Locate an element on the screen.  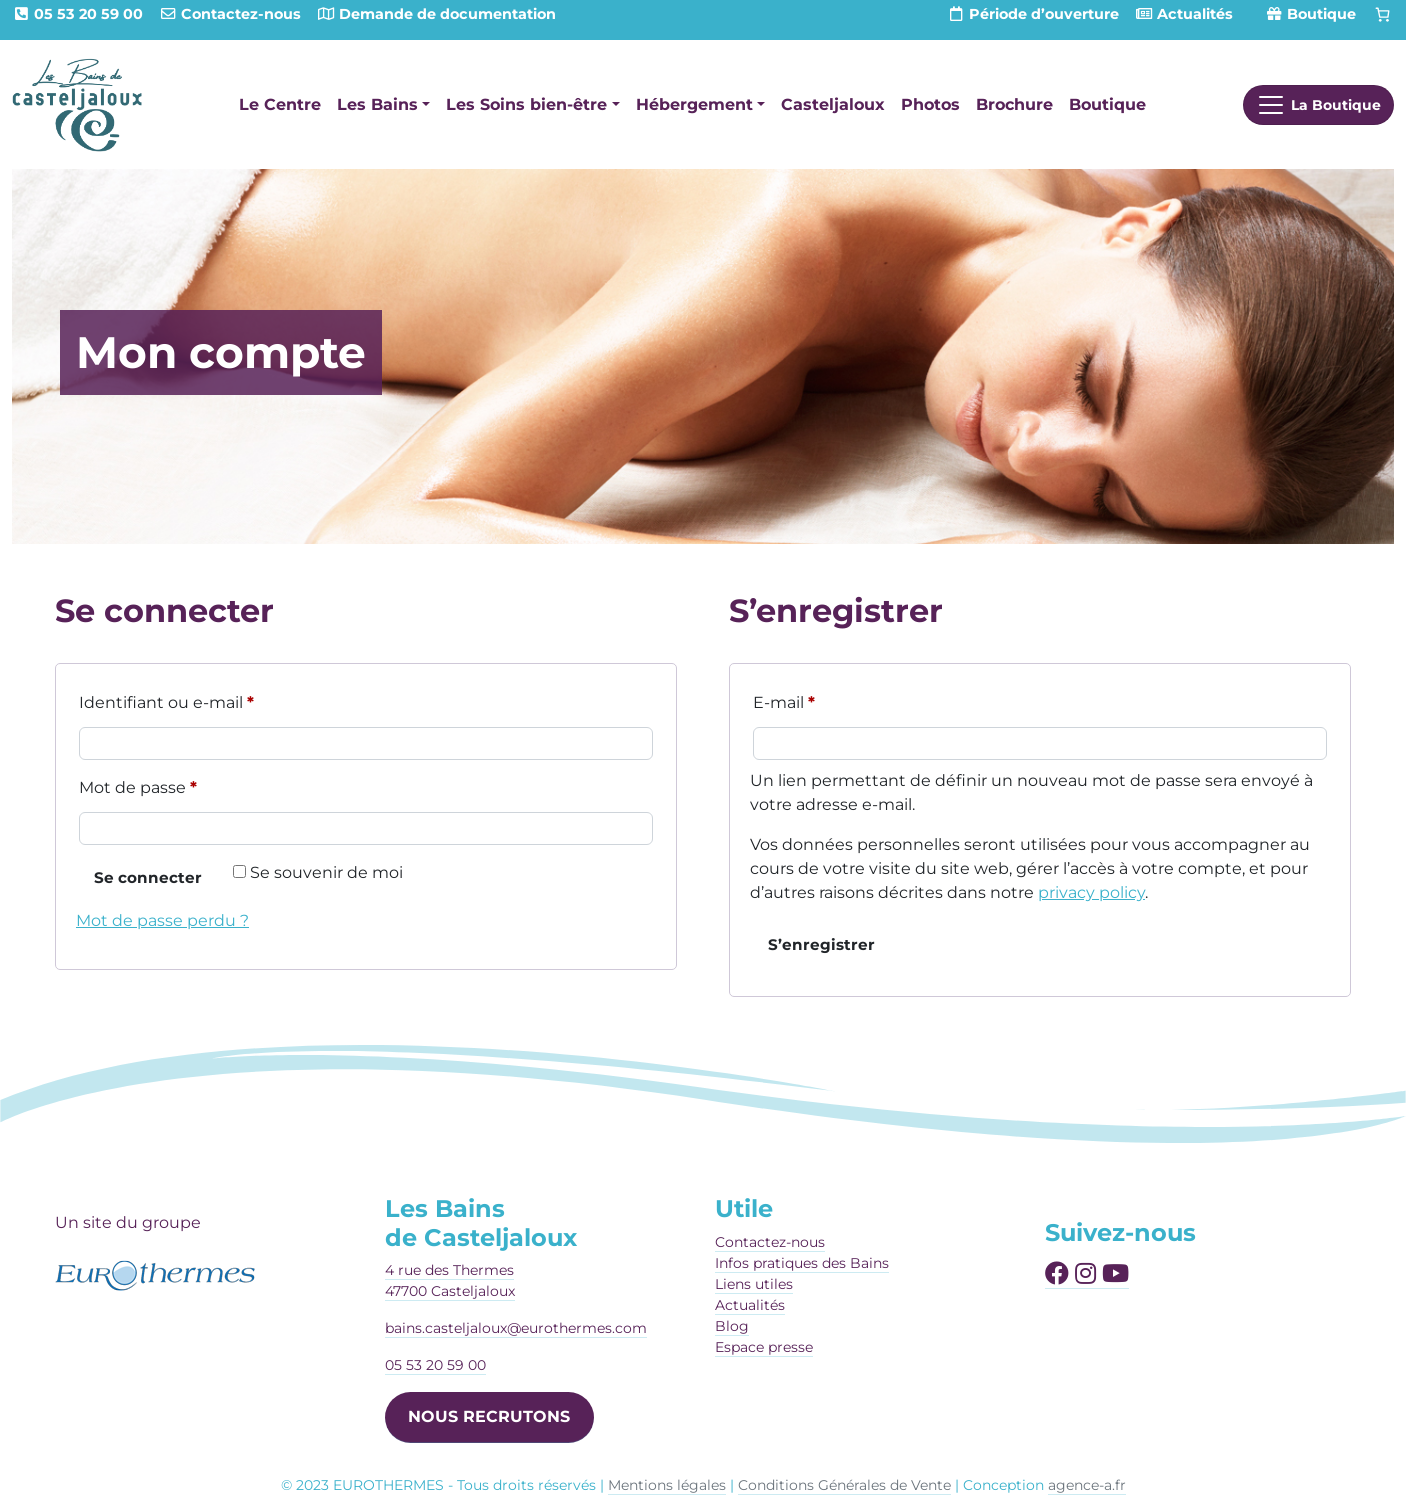
agence-a.fr is located at coordinates (1087, 1485).